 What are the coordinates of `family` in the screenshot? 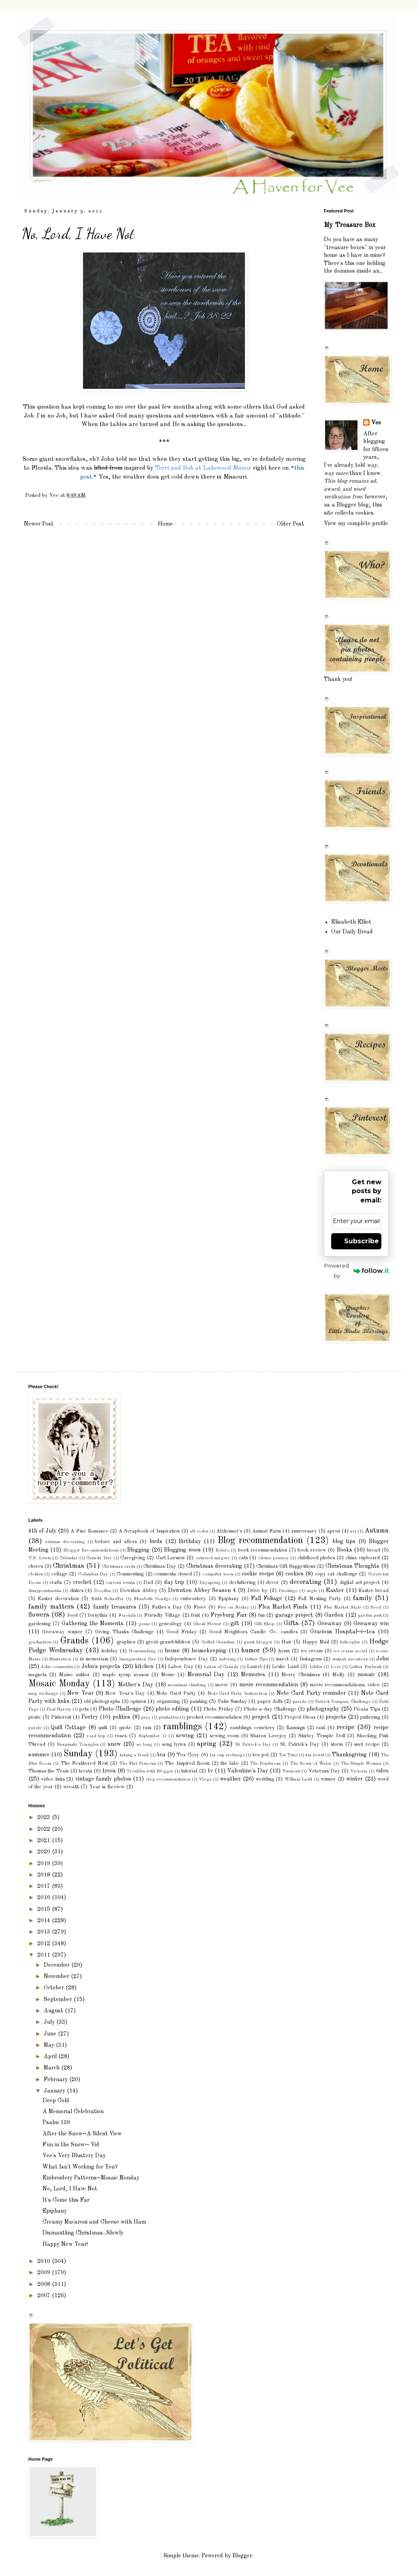 It's located at (362, 1598).